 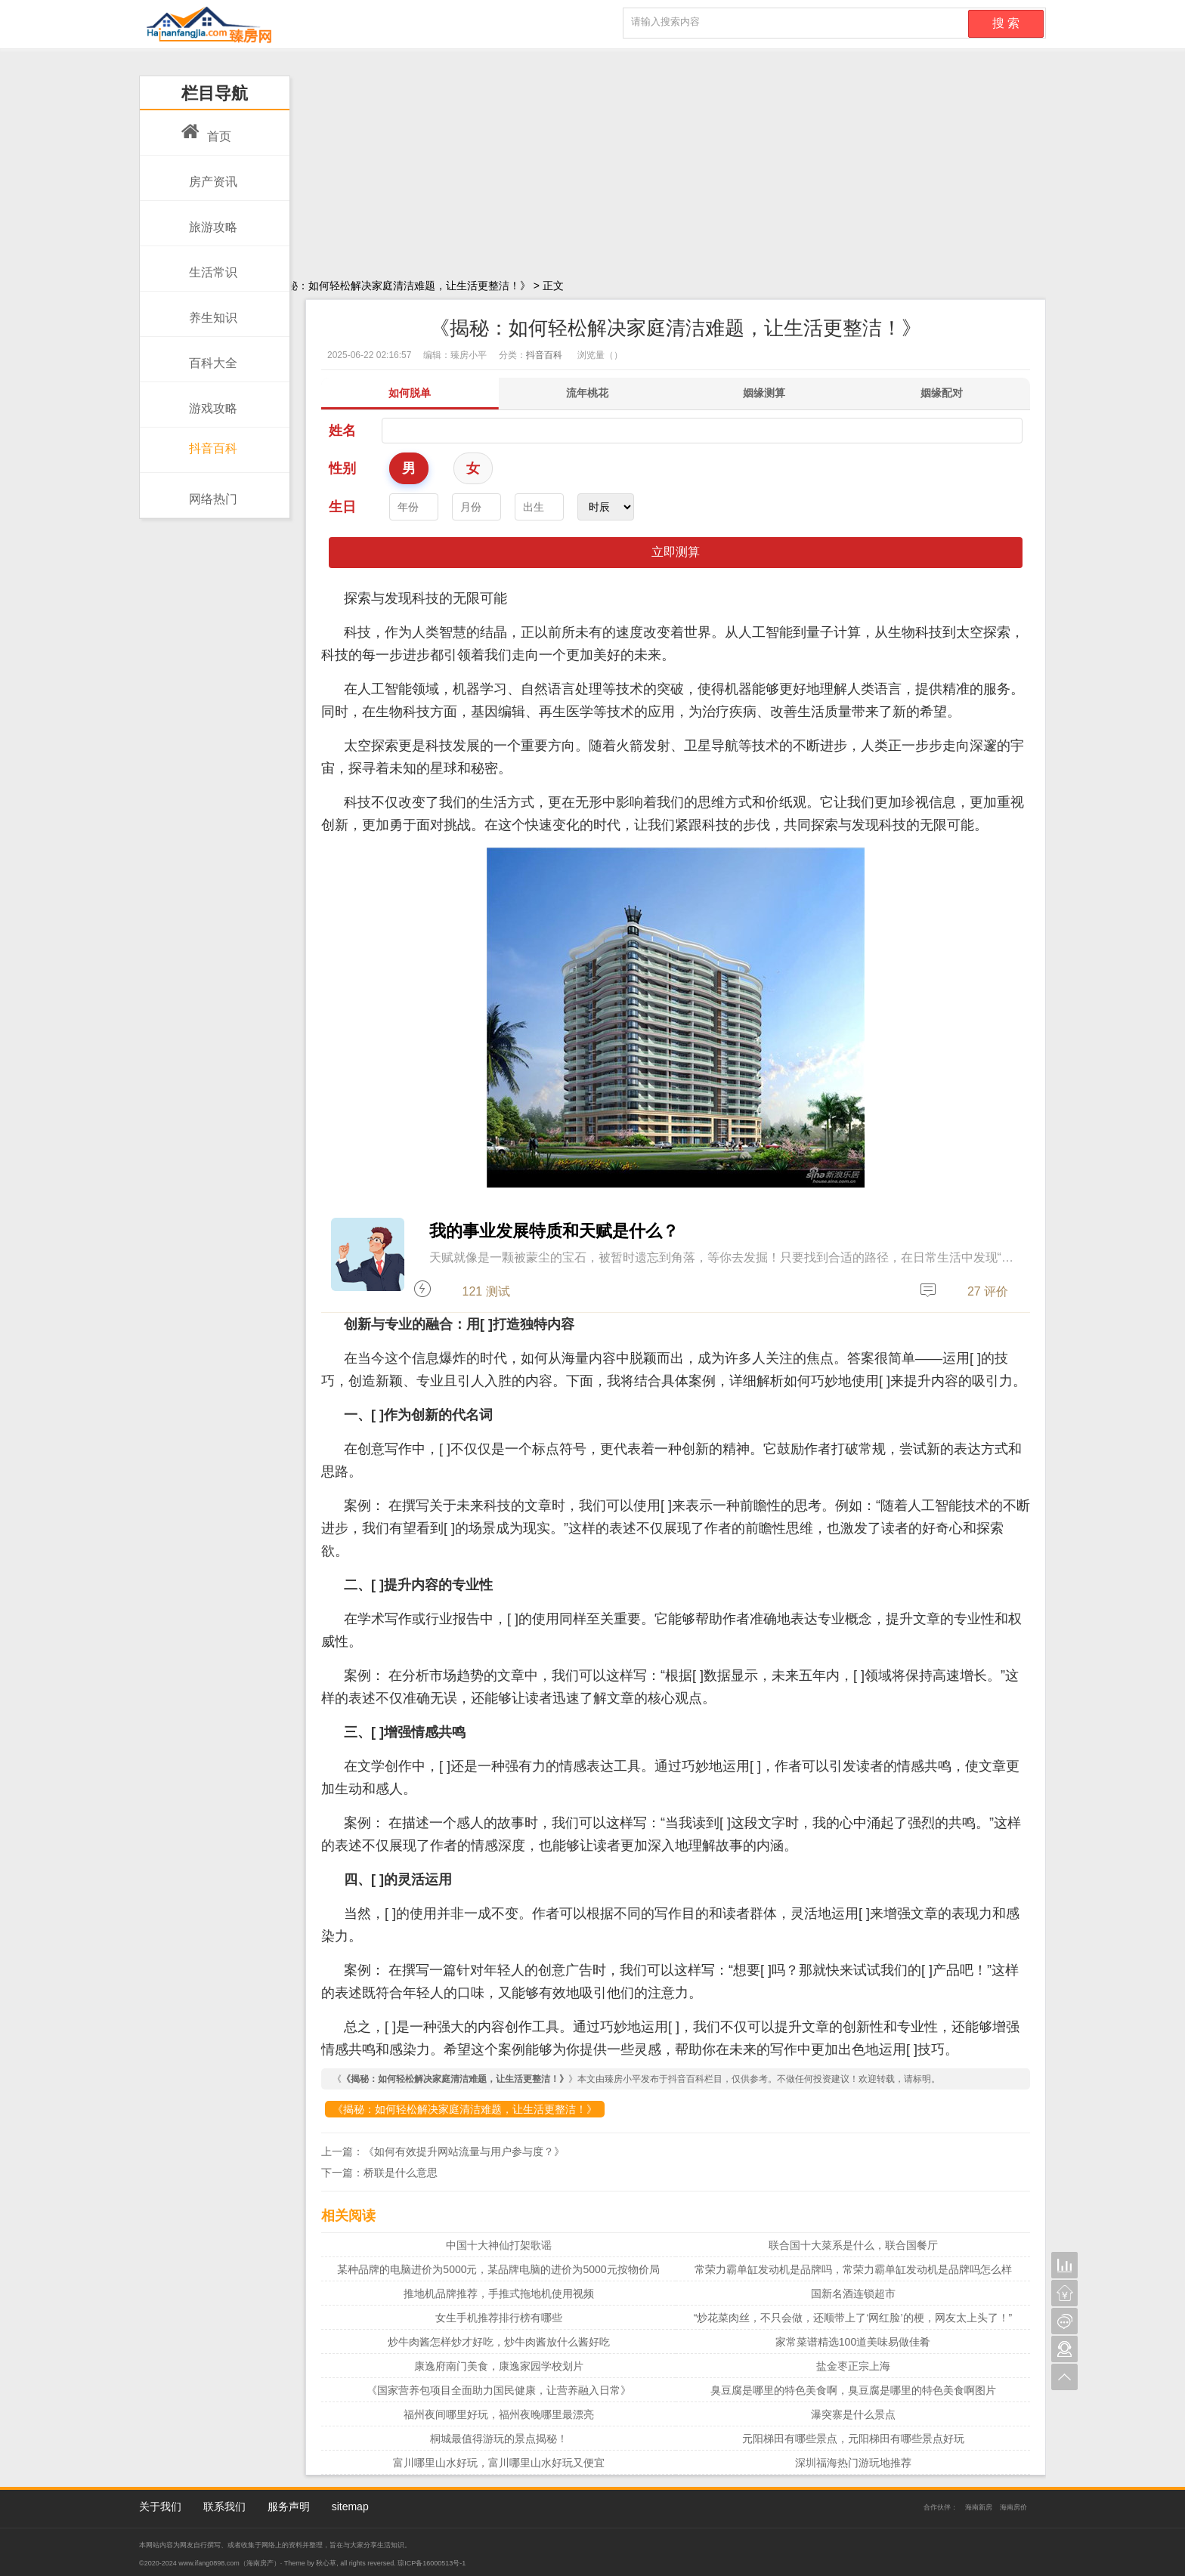 I want to click on 桐城最值得游玩的景点揭秘！, so click(x=499, y=2438).